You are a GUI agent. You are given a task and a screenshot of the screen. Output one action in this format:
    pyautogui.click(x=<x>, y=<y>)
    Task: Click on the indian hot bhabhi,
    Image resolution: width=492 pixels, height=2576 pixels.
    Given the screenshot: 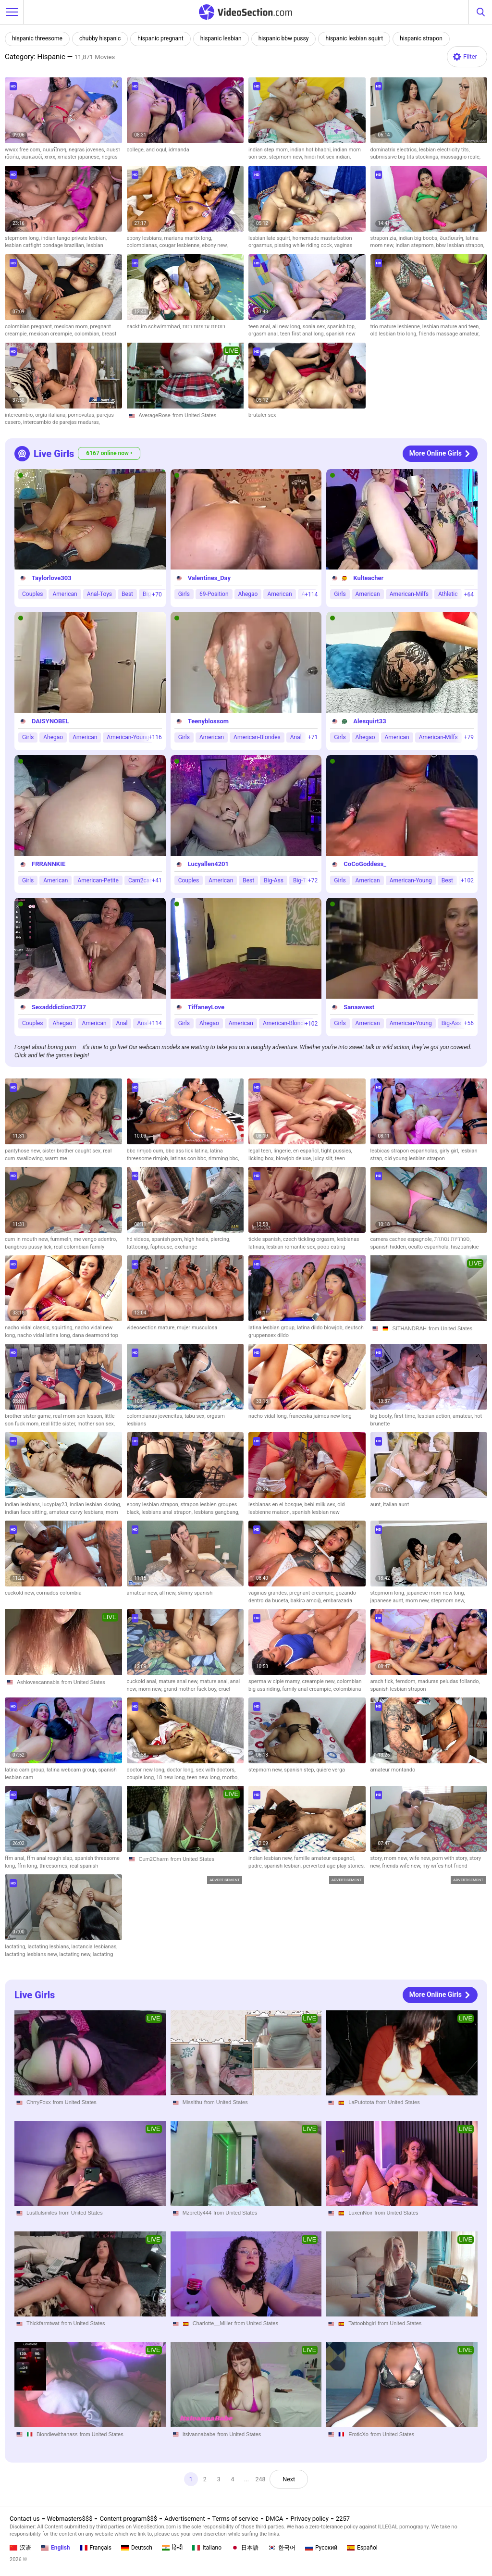 What is the action you would take?
    pyautogui.click(x=311, y=150)
    